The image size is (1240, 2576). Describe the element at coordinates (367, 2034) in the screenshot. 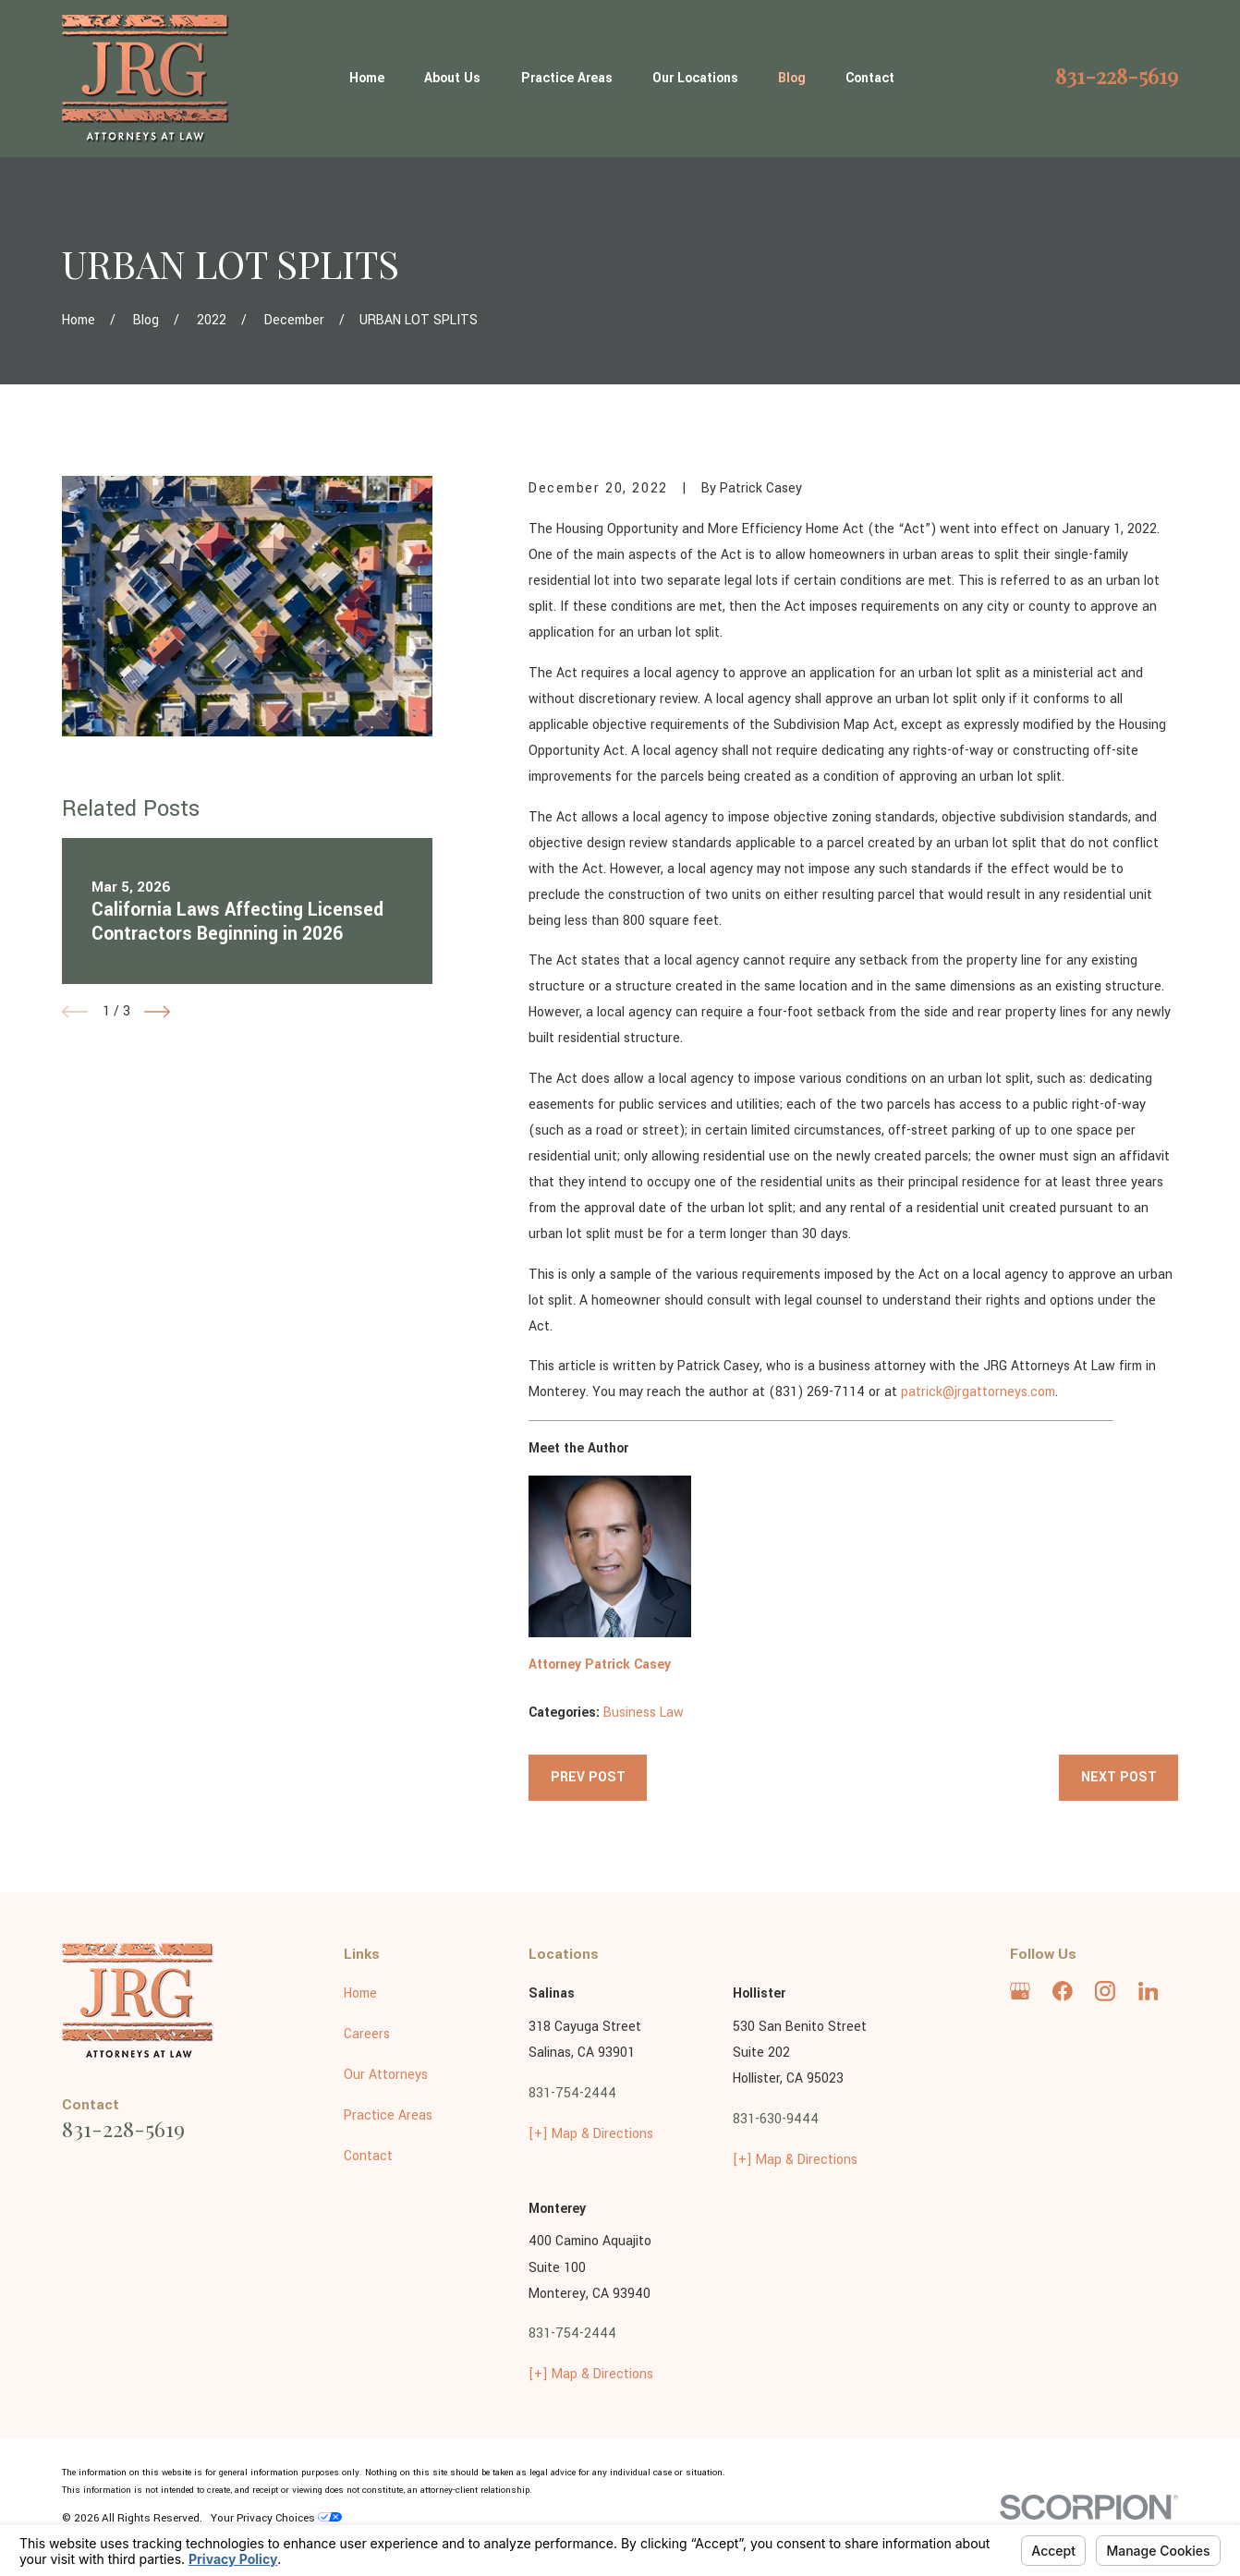

I see `Careers` at that location.